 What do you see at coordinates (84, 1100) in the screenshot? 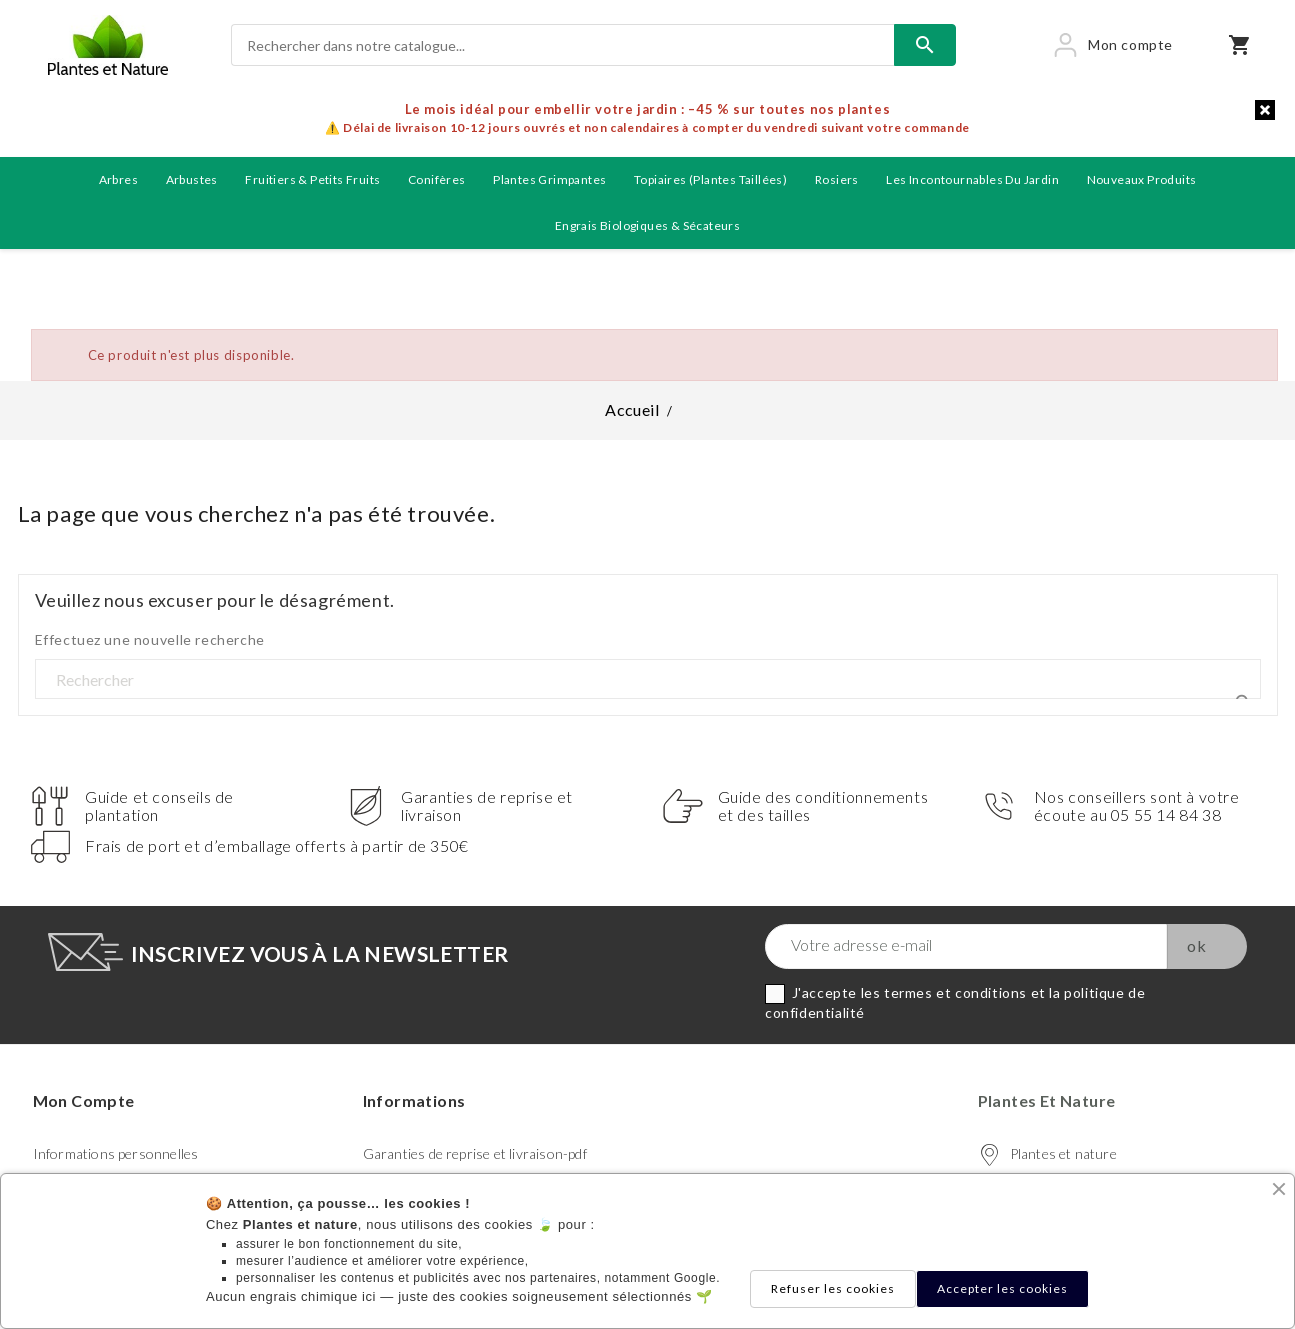
I see `Mon compte` at bounding box center [84, 1100].